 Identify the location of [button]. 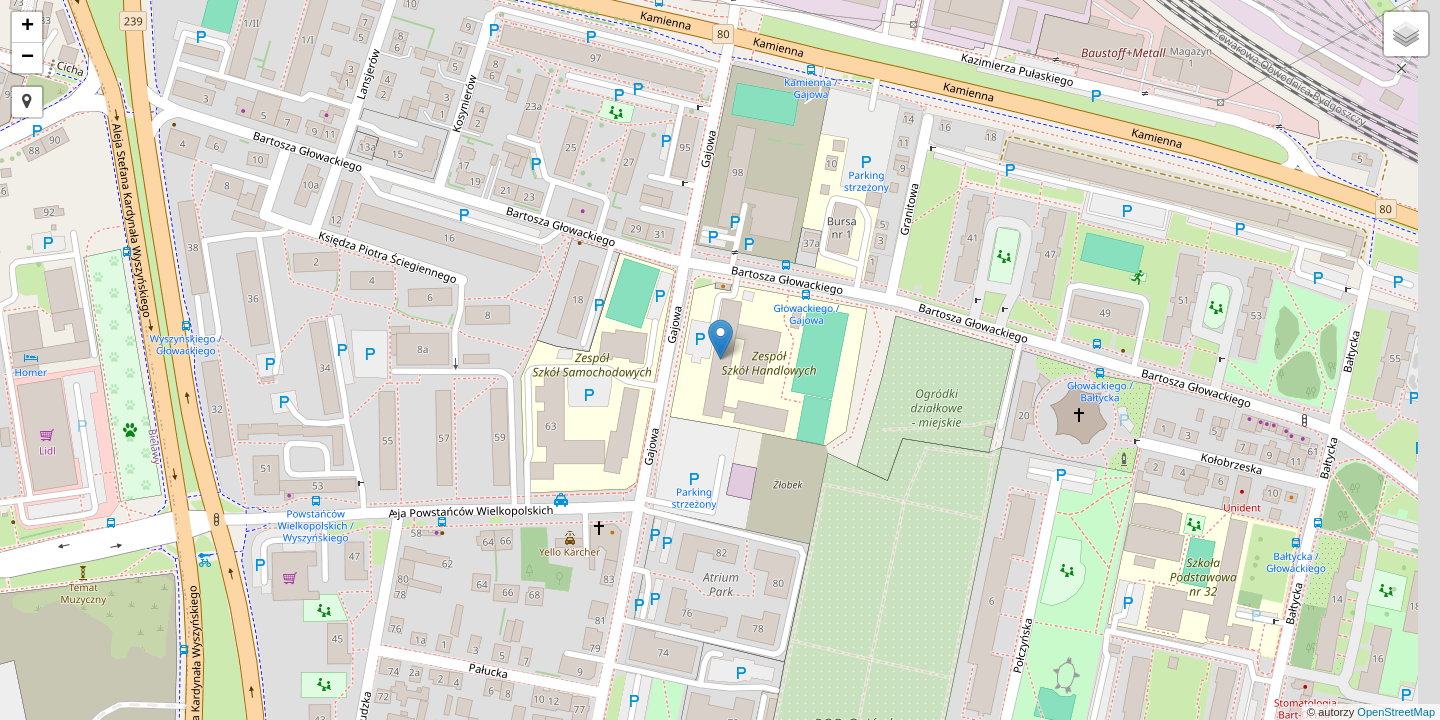
(27, 102).